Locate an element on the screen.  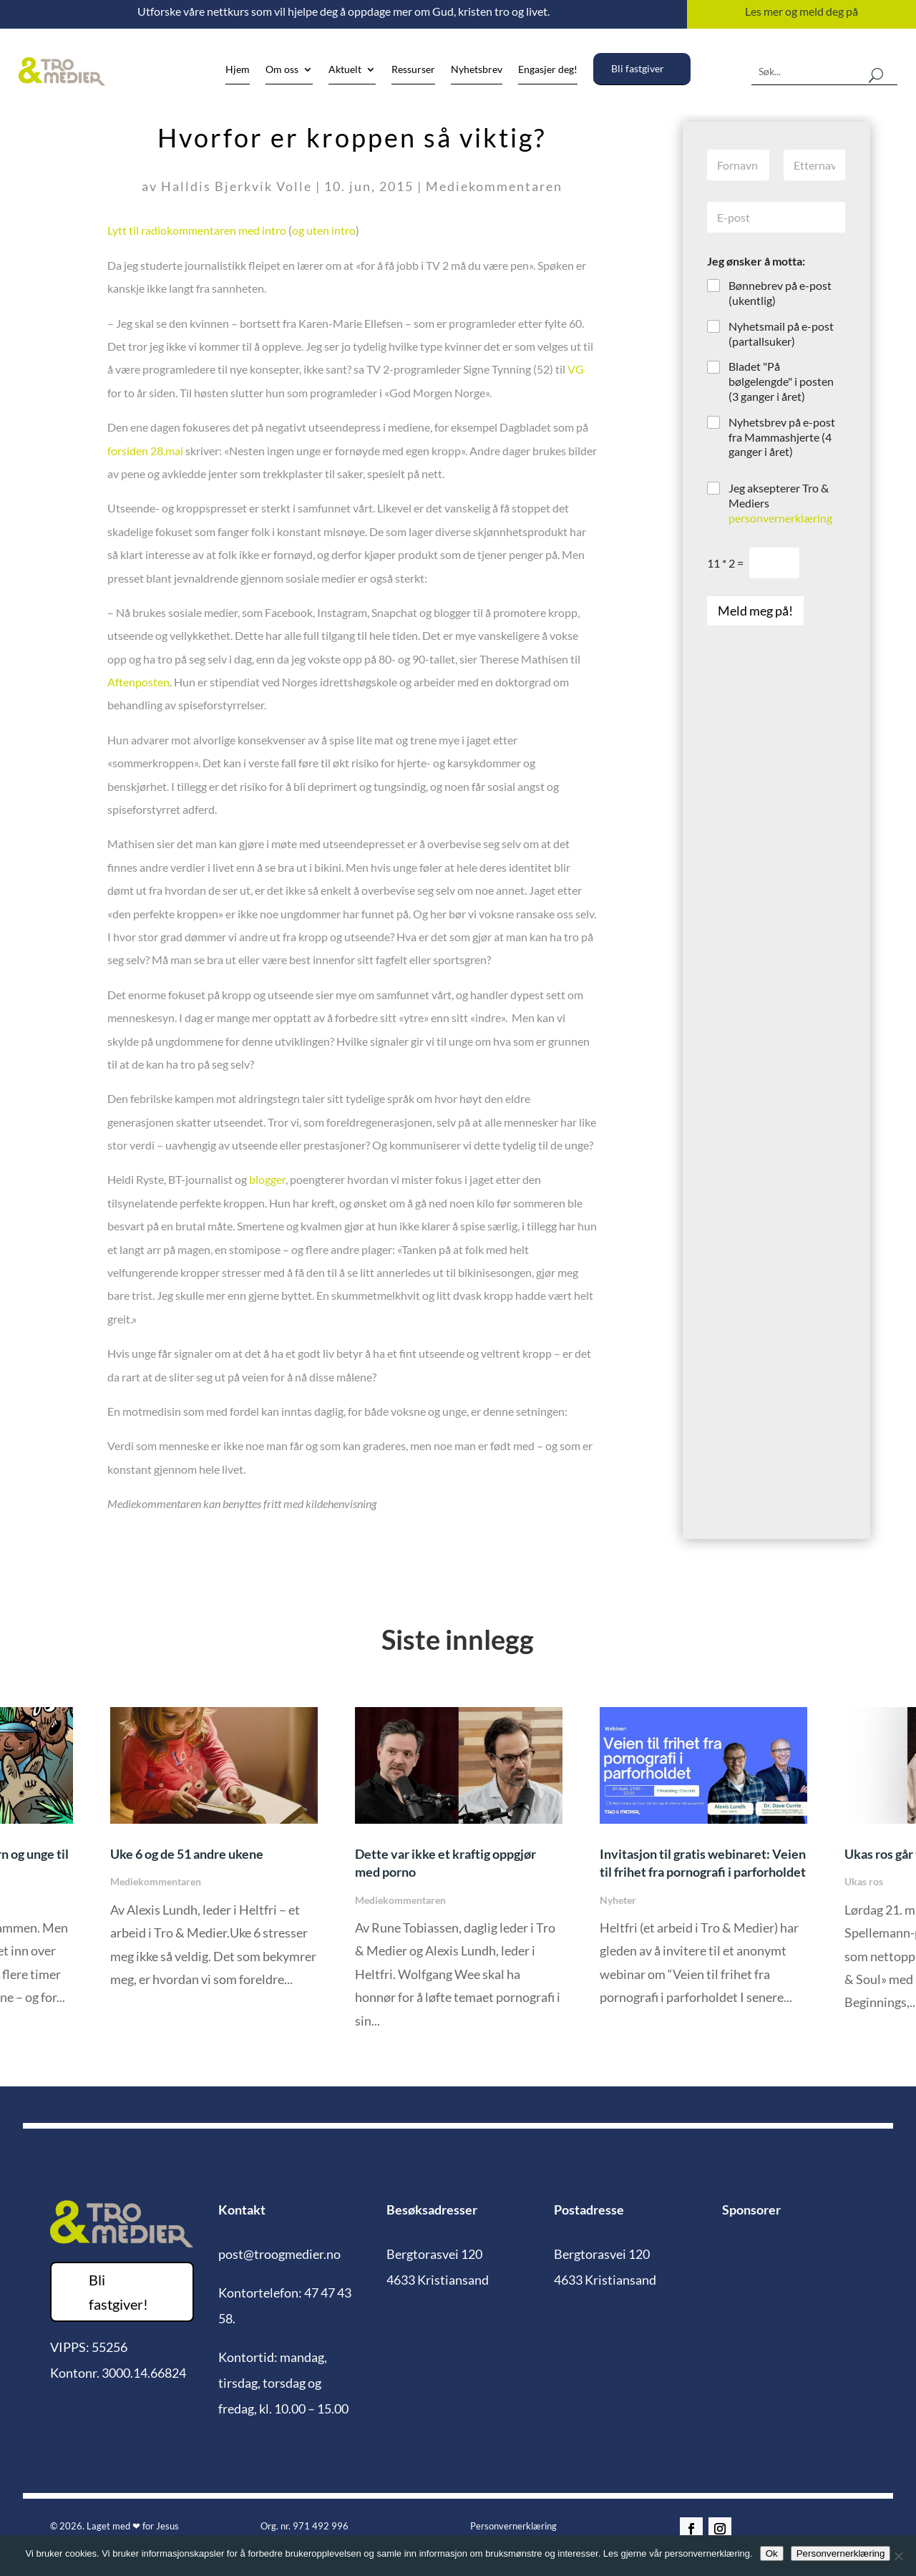
VG is located at coordinates (575, 369).